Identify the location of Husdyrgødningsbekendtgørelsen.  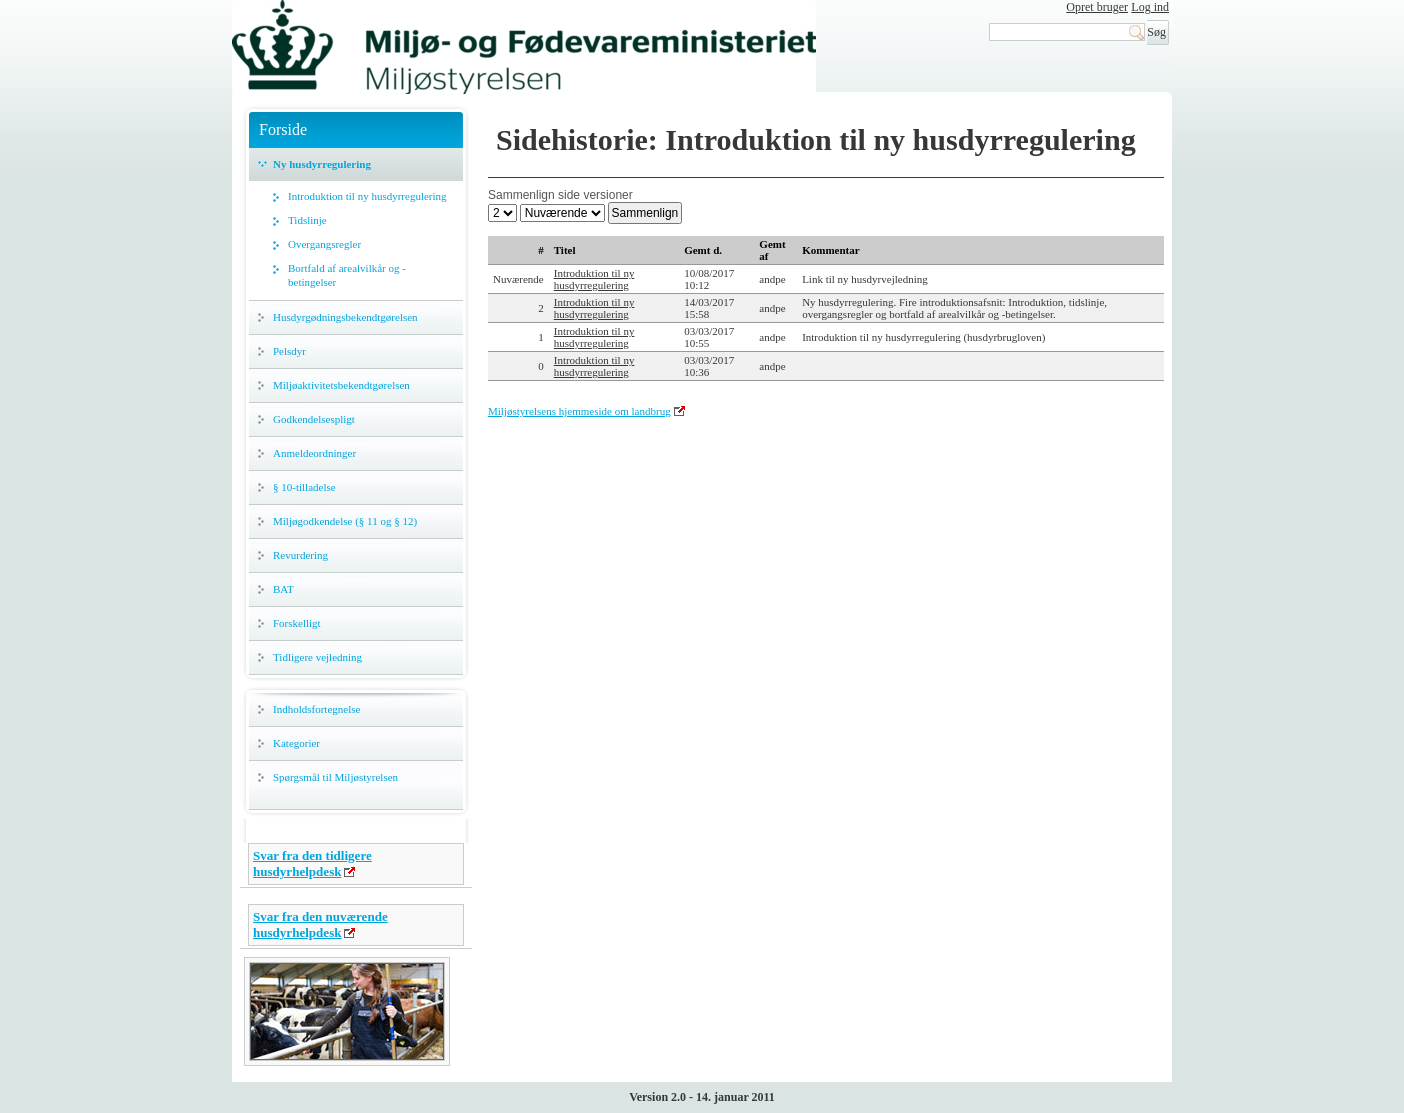
(345, 317).